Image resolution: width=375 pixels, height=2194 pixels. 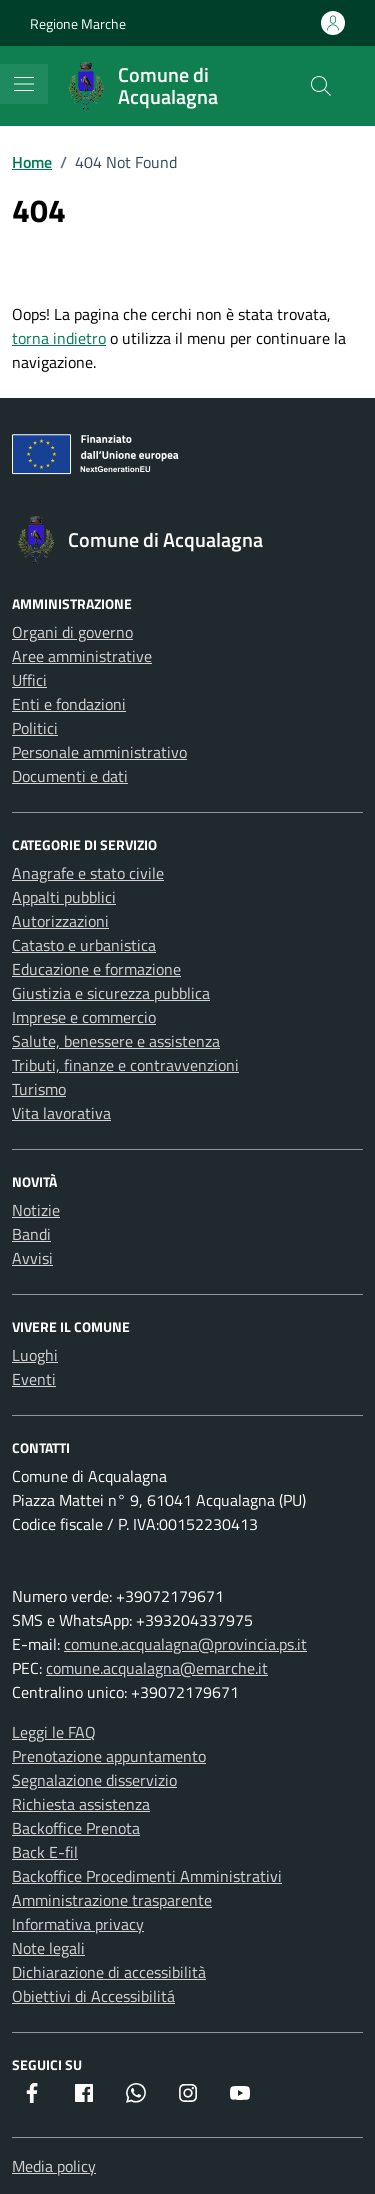 I want to click on comune.acqualagna@provincia.ps.it, so click(x=185, y=1644).